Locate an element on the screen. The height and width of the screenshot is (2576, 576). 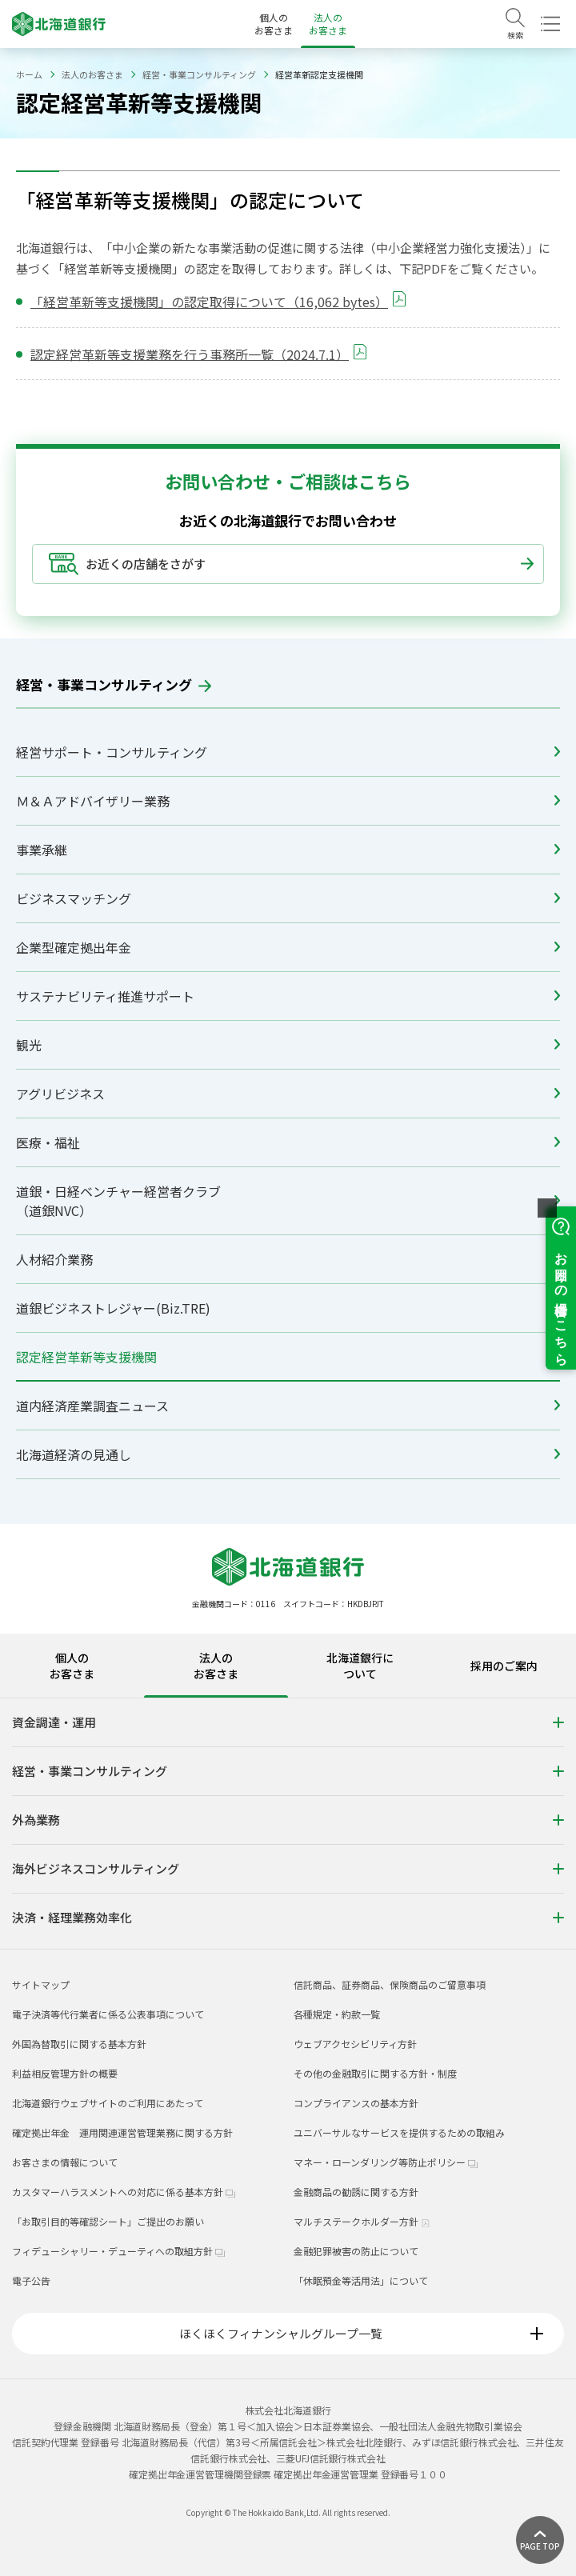
金融商品の勧誘に関する方針 is located at coordinates (356, 2191).